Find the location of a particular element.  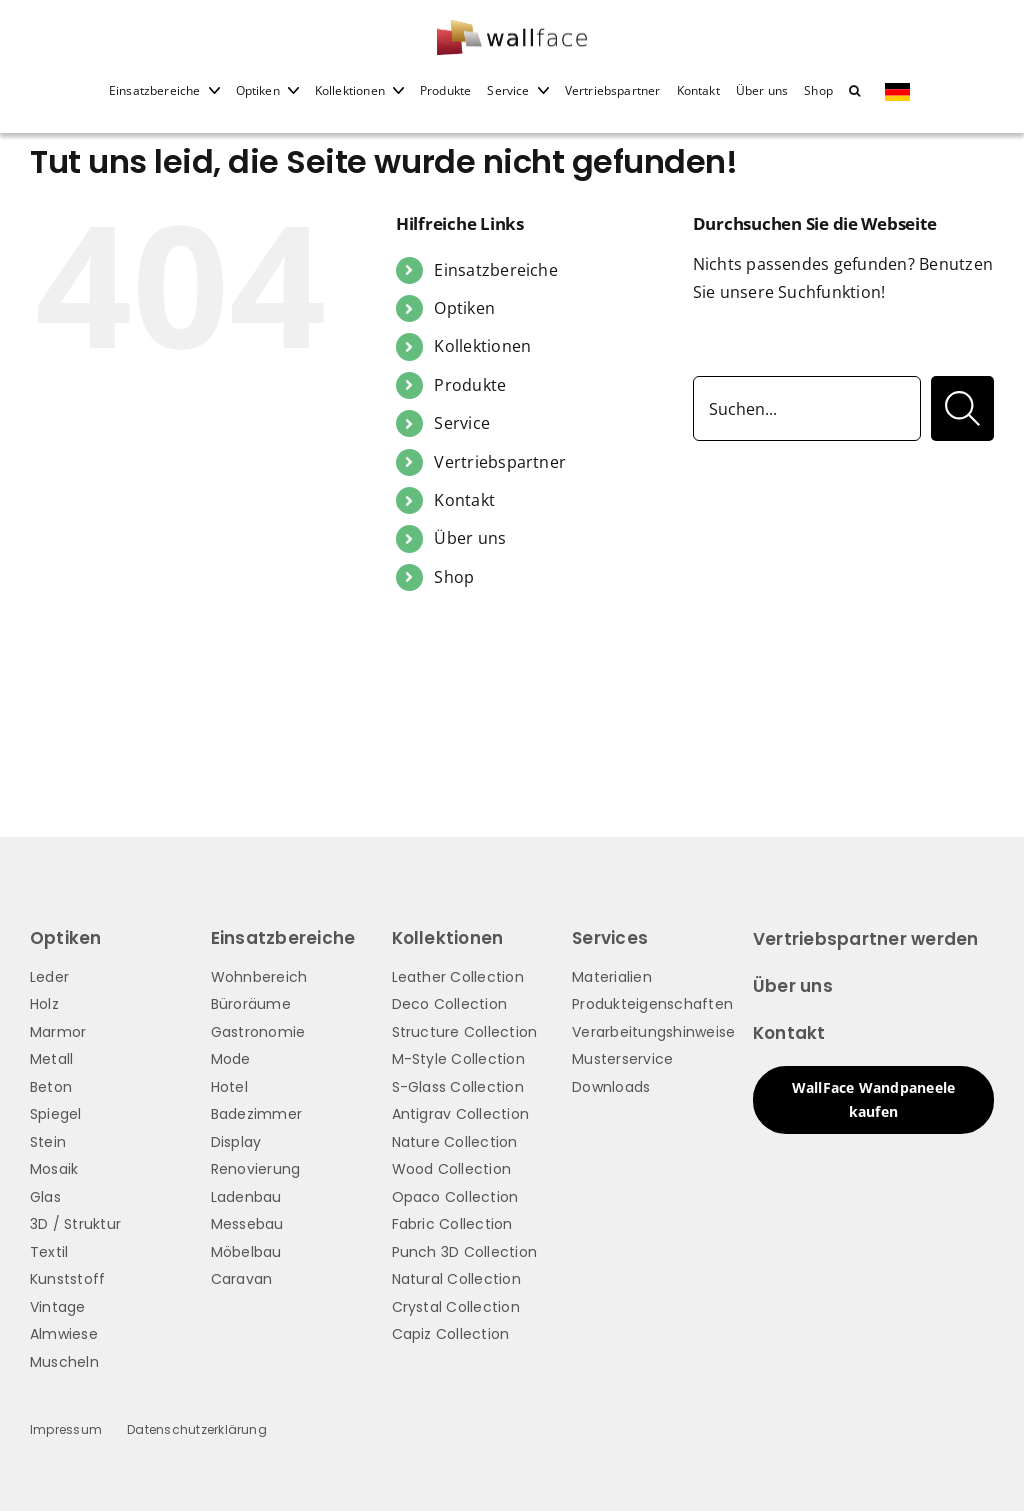

Leder is located at coordinates (49, 977).